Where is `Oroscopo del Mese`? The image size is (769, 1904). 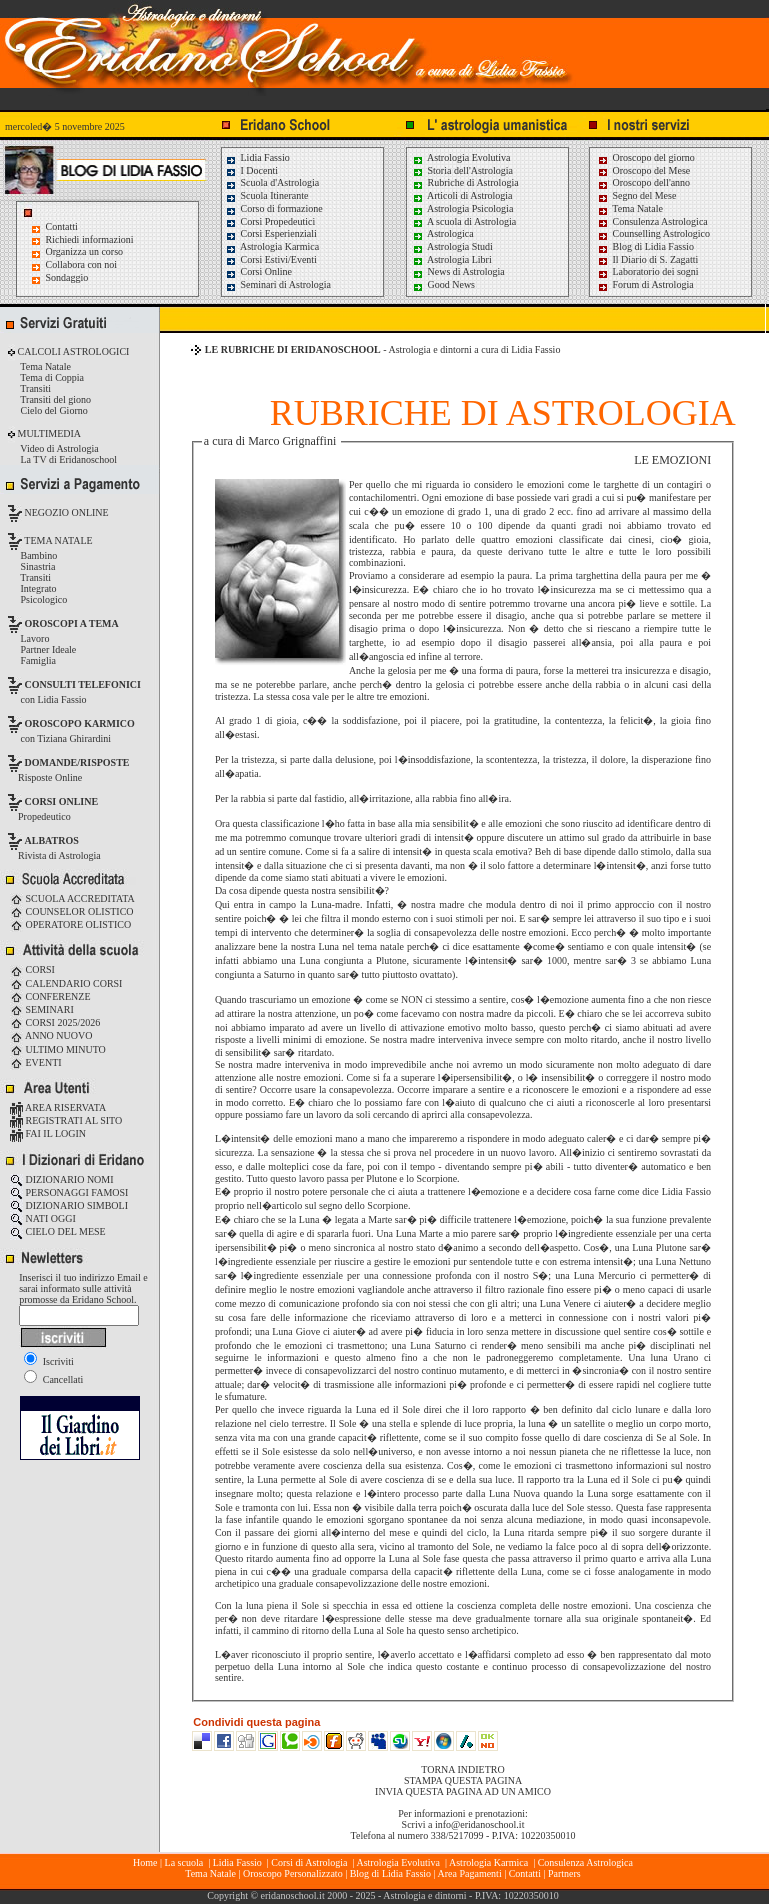
Oroscopo del Mese is located at coordinates (643, 170).